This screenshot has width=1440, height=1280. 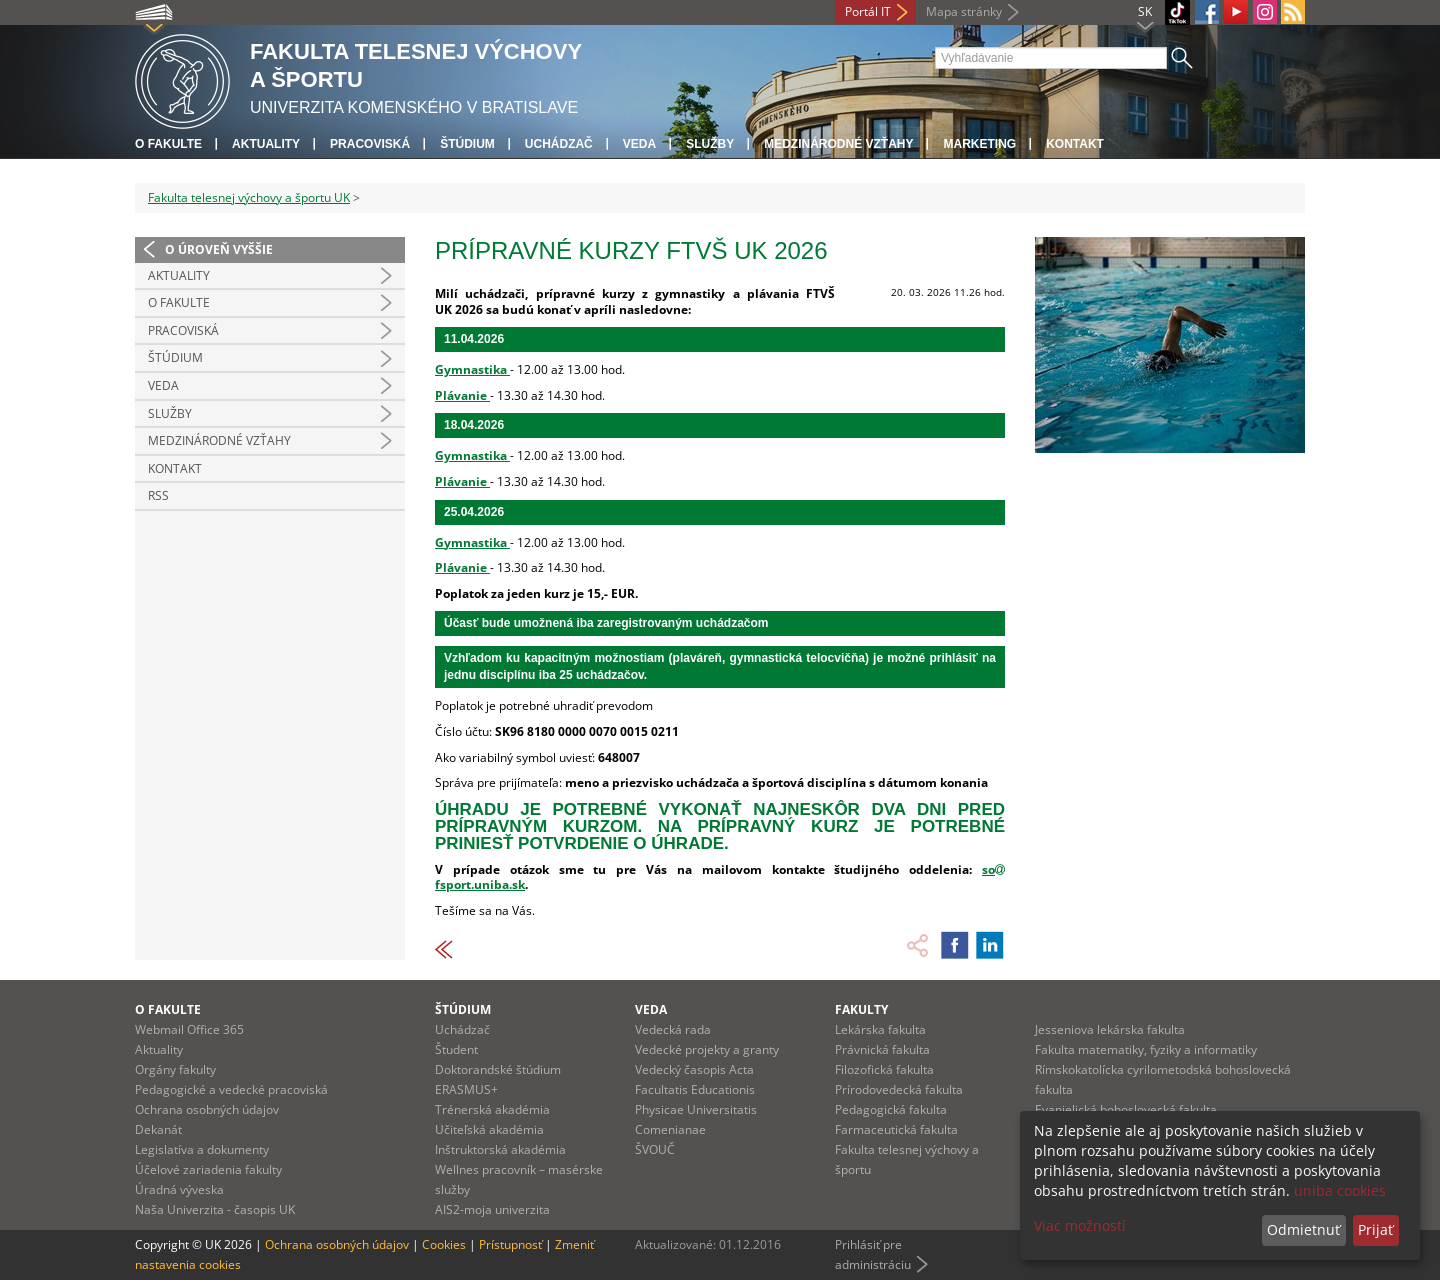 I want to click on Vedecká rada, so click(x=673, y=1029).